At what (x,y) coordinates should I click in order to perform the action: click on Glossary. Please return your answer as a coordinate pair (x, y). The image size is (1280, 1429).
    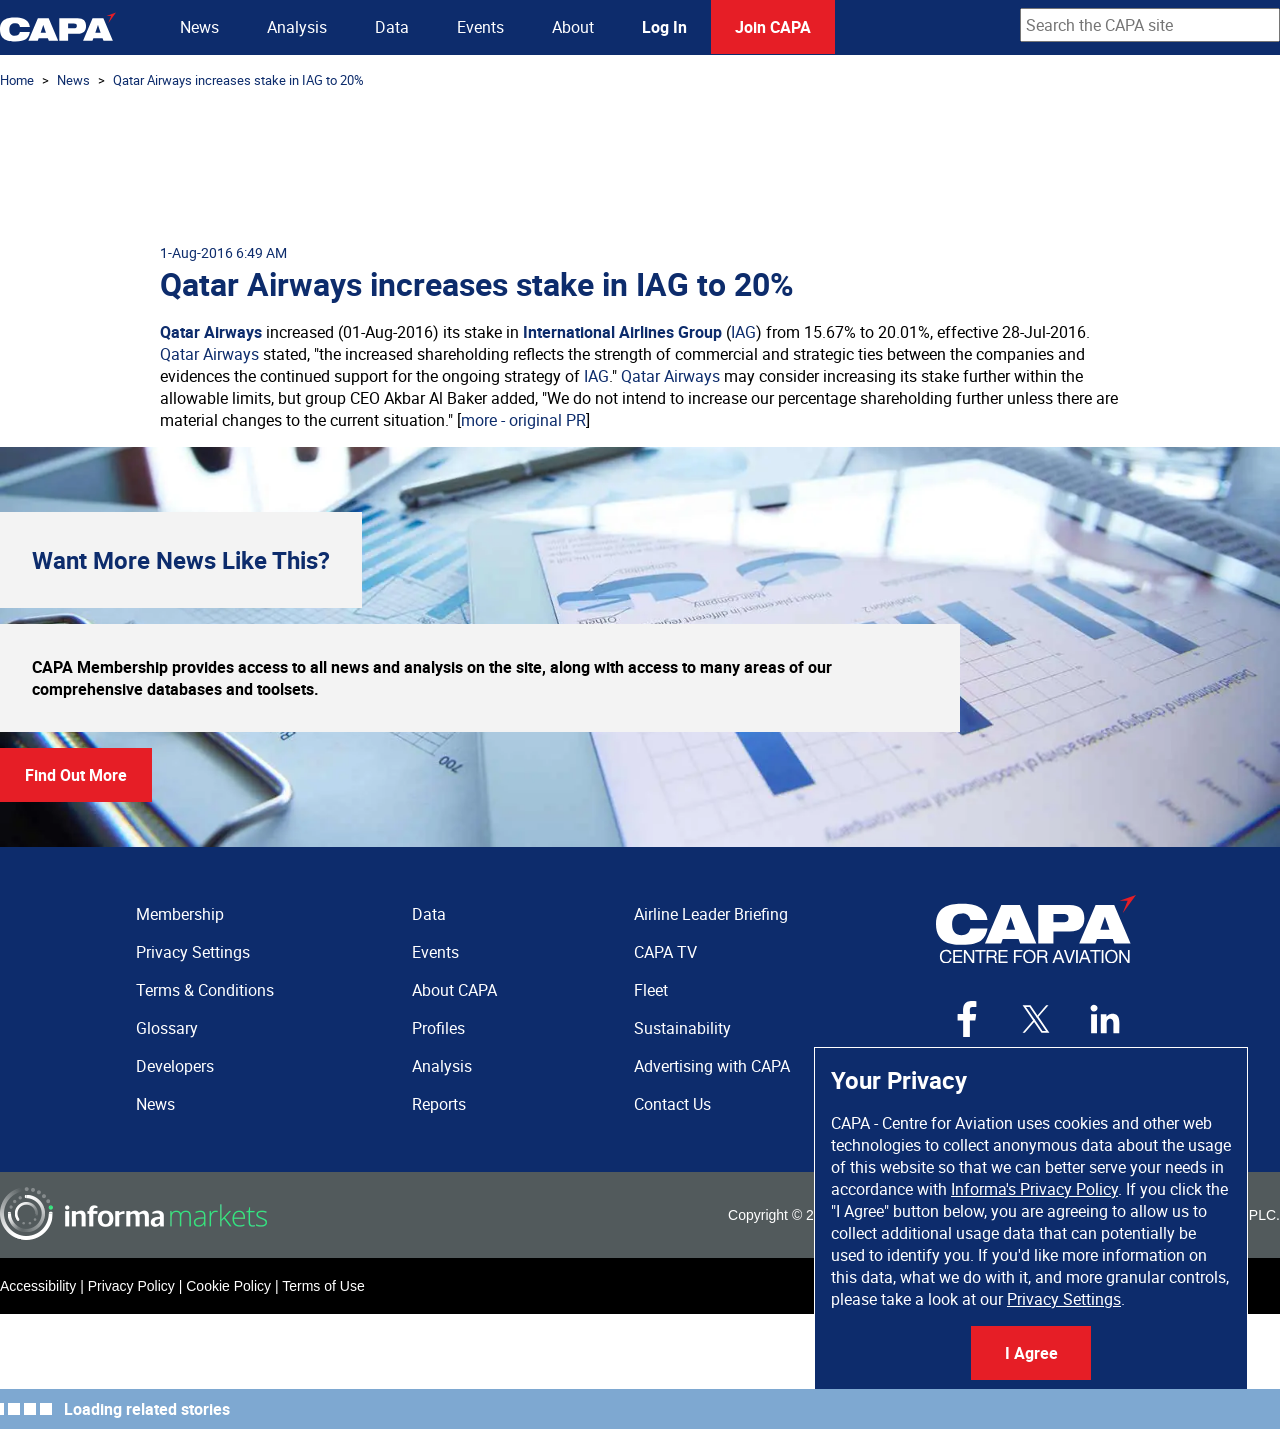
    Looking at the image, I should click on (167, 1028).